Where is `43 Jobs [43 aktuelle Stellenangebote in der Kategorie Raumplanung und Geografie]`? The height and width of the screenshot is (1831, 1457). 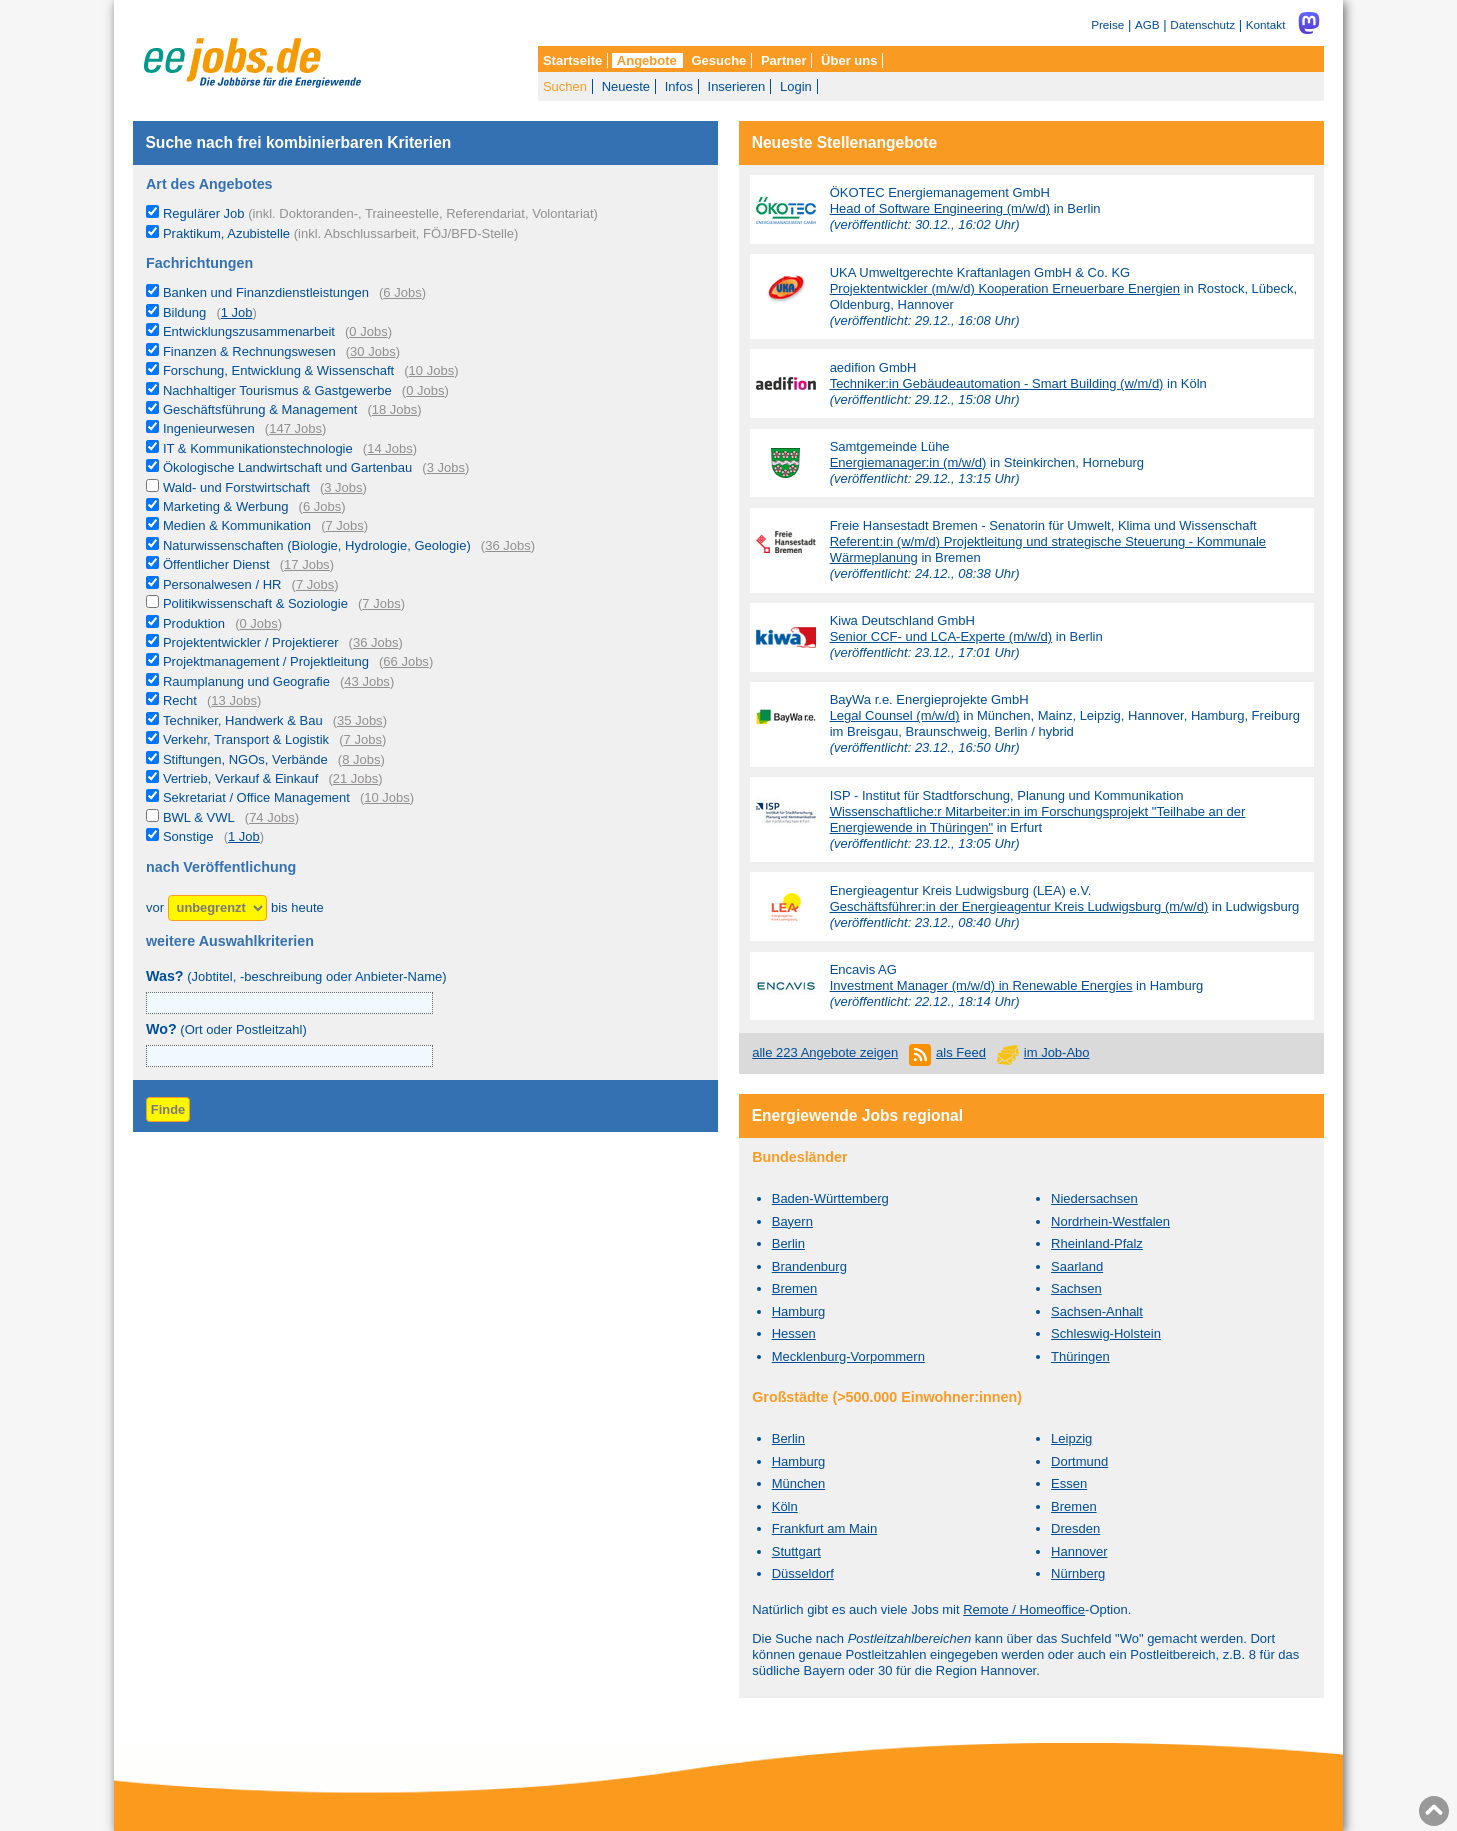 43 Jobs [43 aktuelle Stellenangebote in der Kategorie Raumplanung und Geografie] is located at coordinates (367, 681).